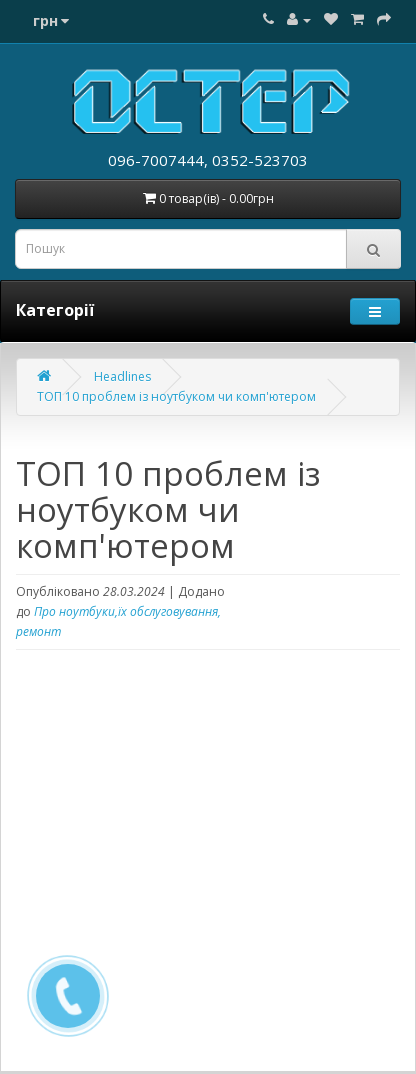  I want to click on ТОП 10 проблем із ноутбуком чи комп'ютером, so click(176, 396).